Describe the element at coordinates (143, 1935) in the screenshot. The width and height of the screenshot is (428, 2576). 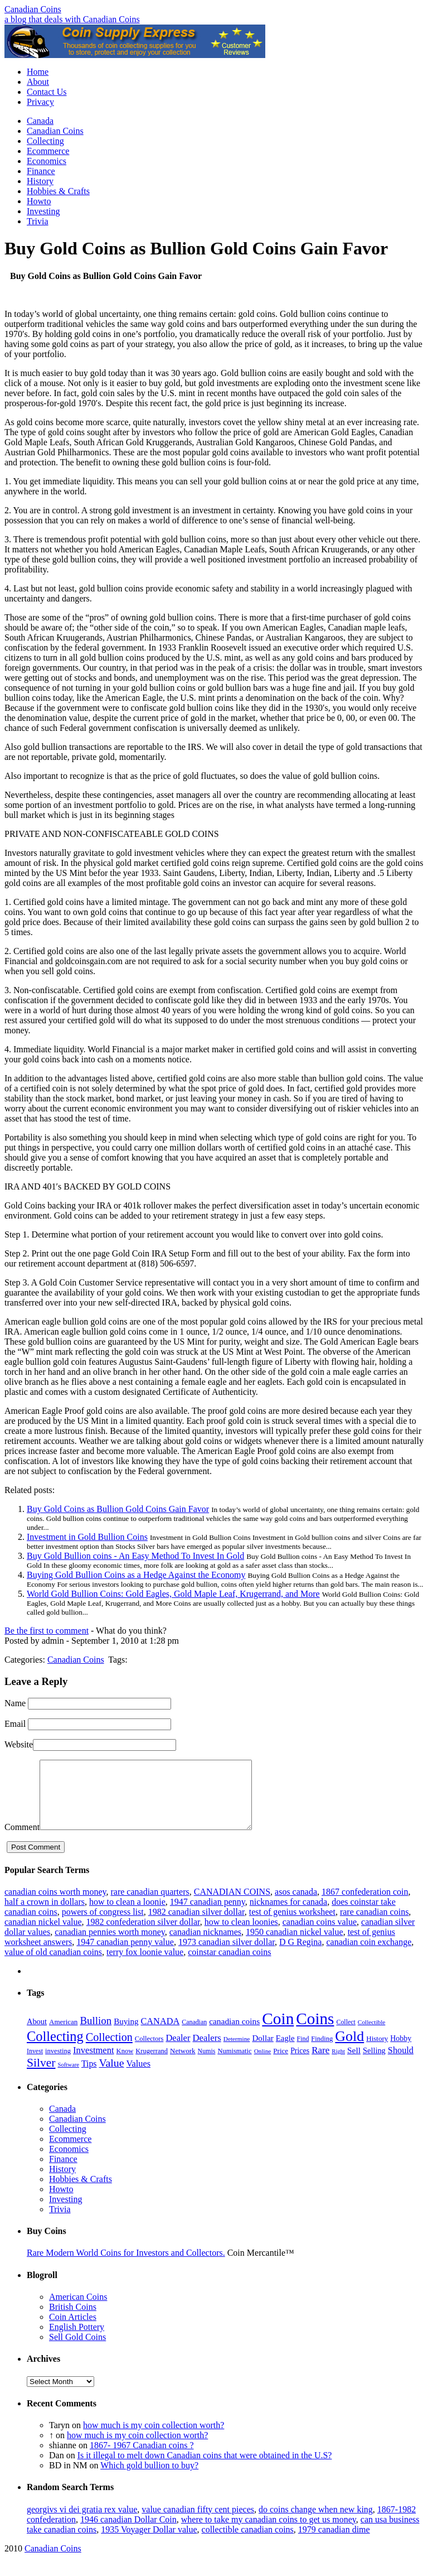
I see `1982 confederation silver dollar` at that location.